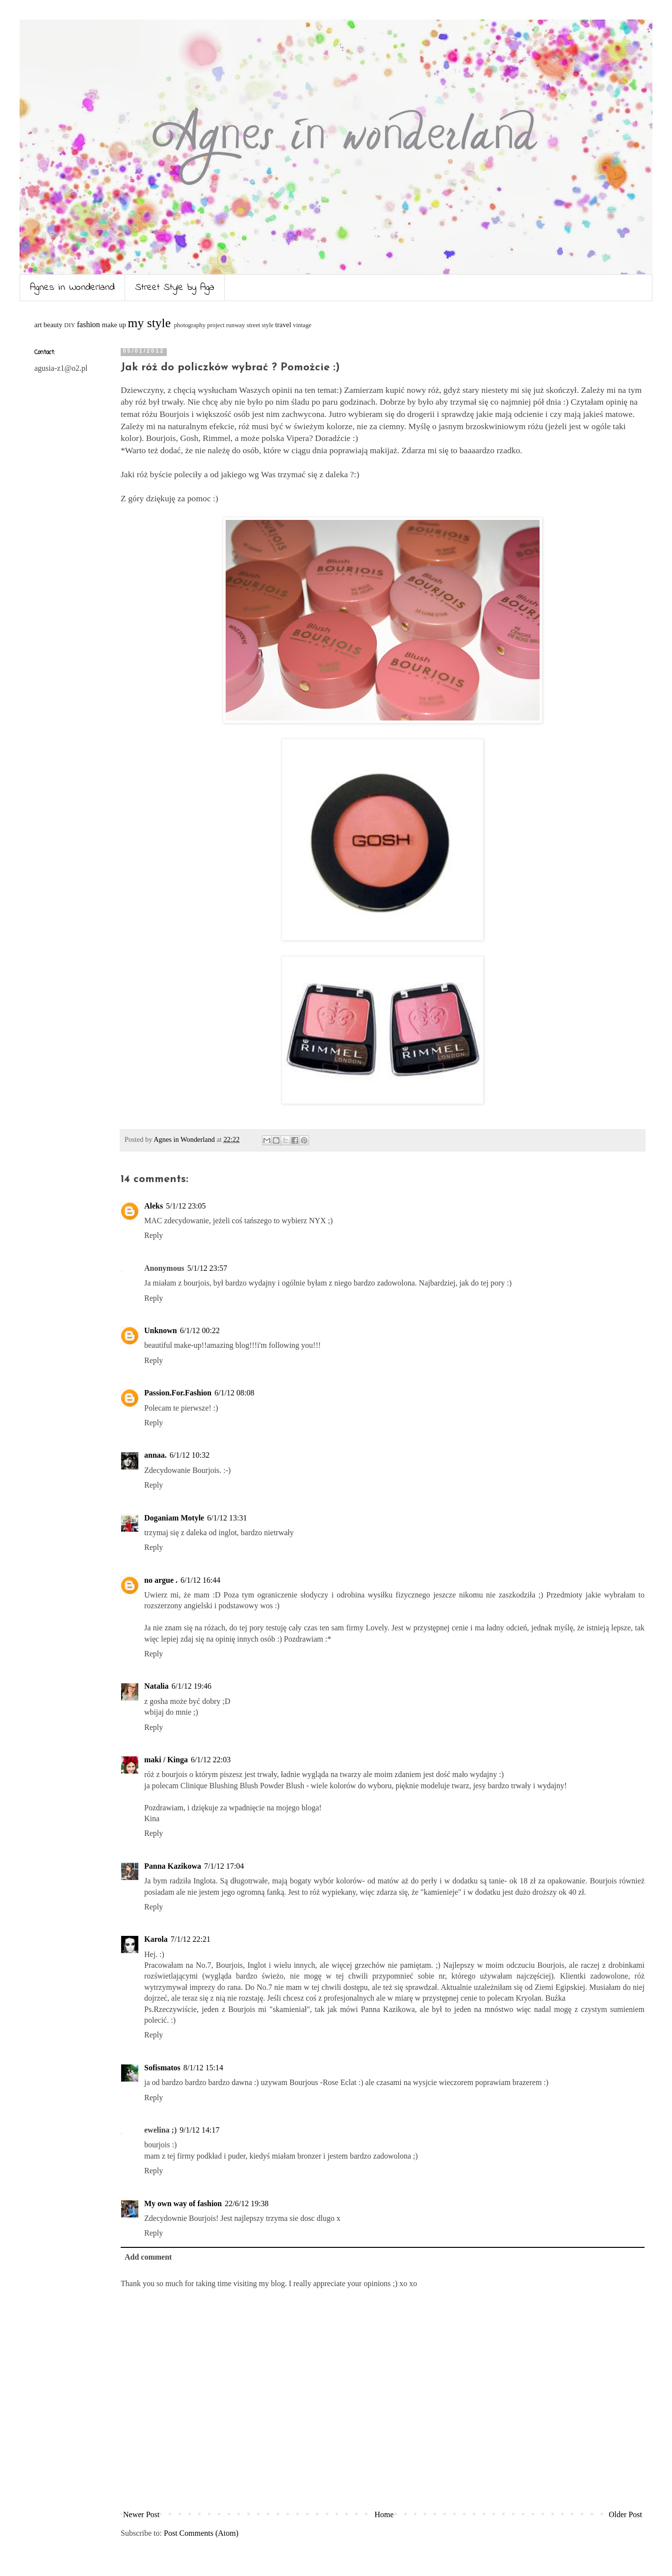  I want to click on 5/1/12 23:57, so click(207, 1268).